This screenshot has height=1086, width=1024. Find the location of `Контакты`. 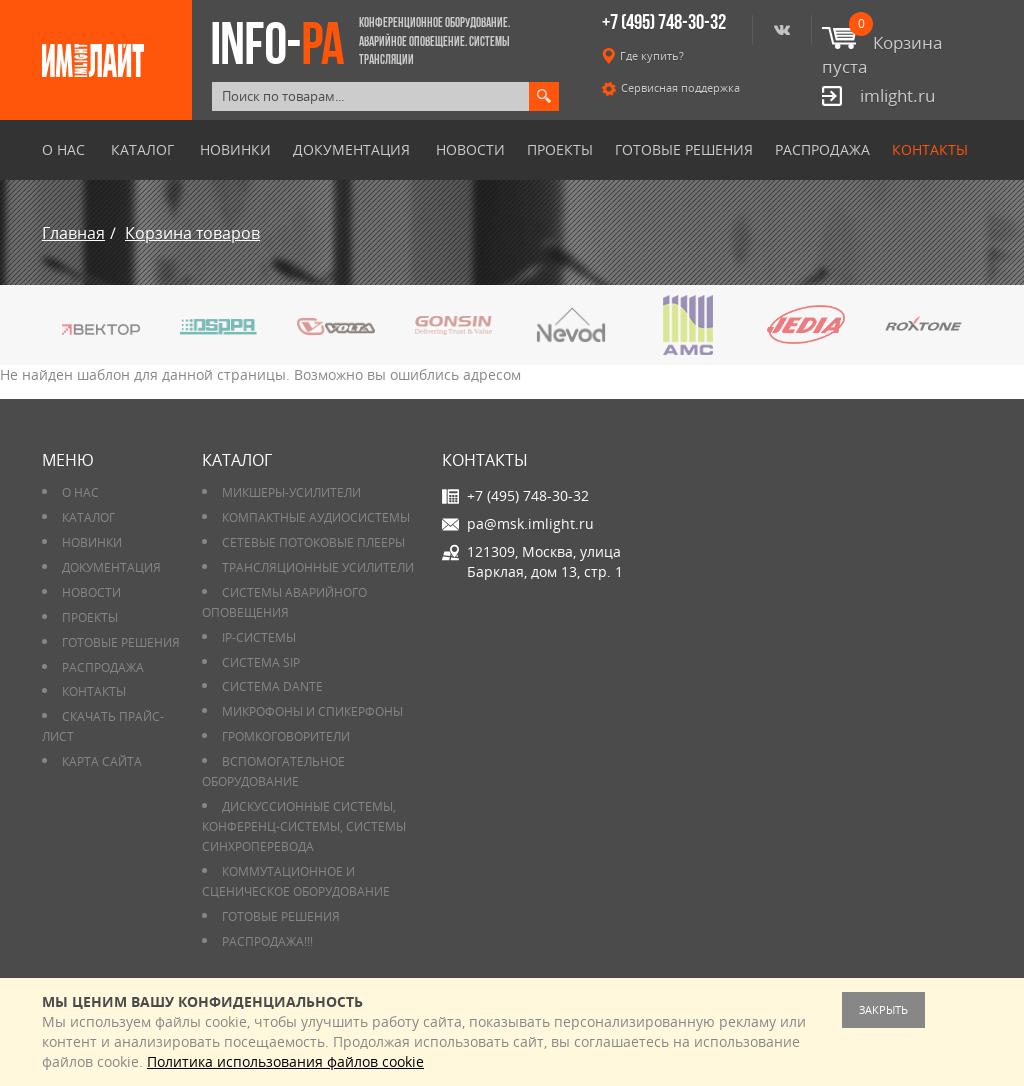

Контакты is located at coordinates (930, 150).